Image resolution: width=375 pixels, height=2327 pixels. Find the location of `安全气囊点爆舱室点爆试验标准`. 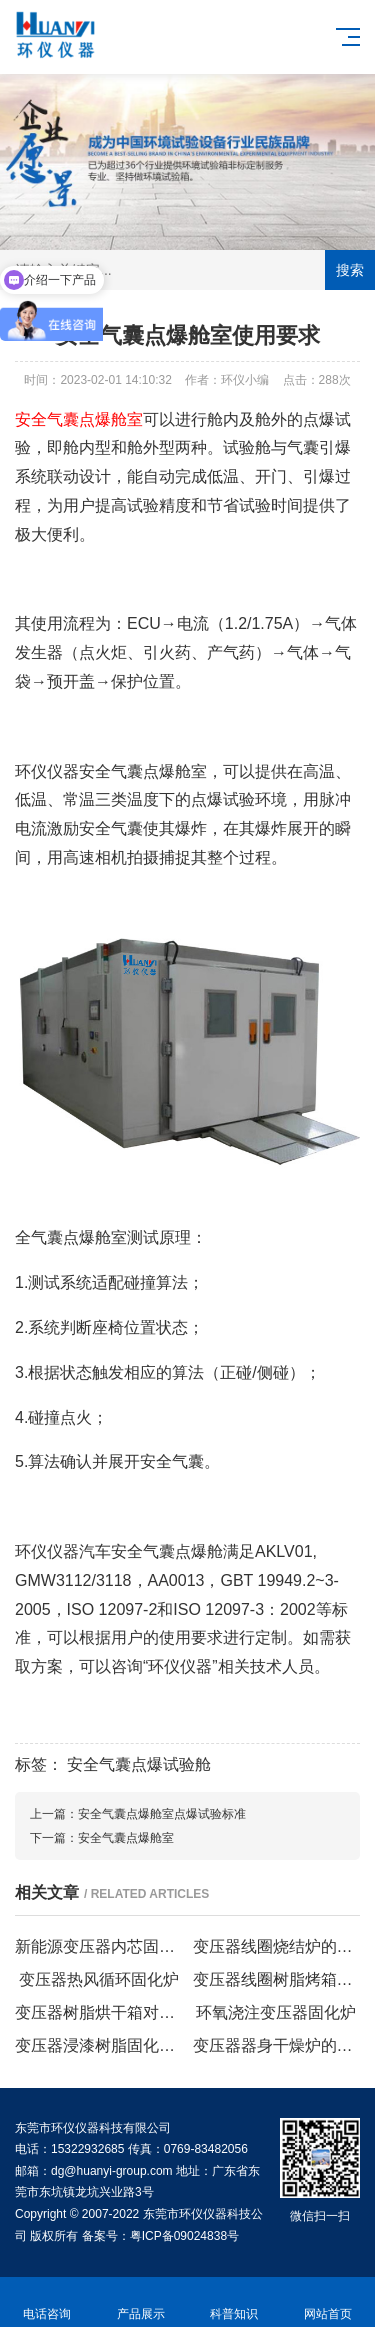

安全气囊点爆舱室点爆试验标准 is located at coordinates (162, 1814).